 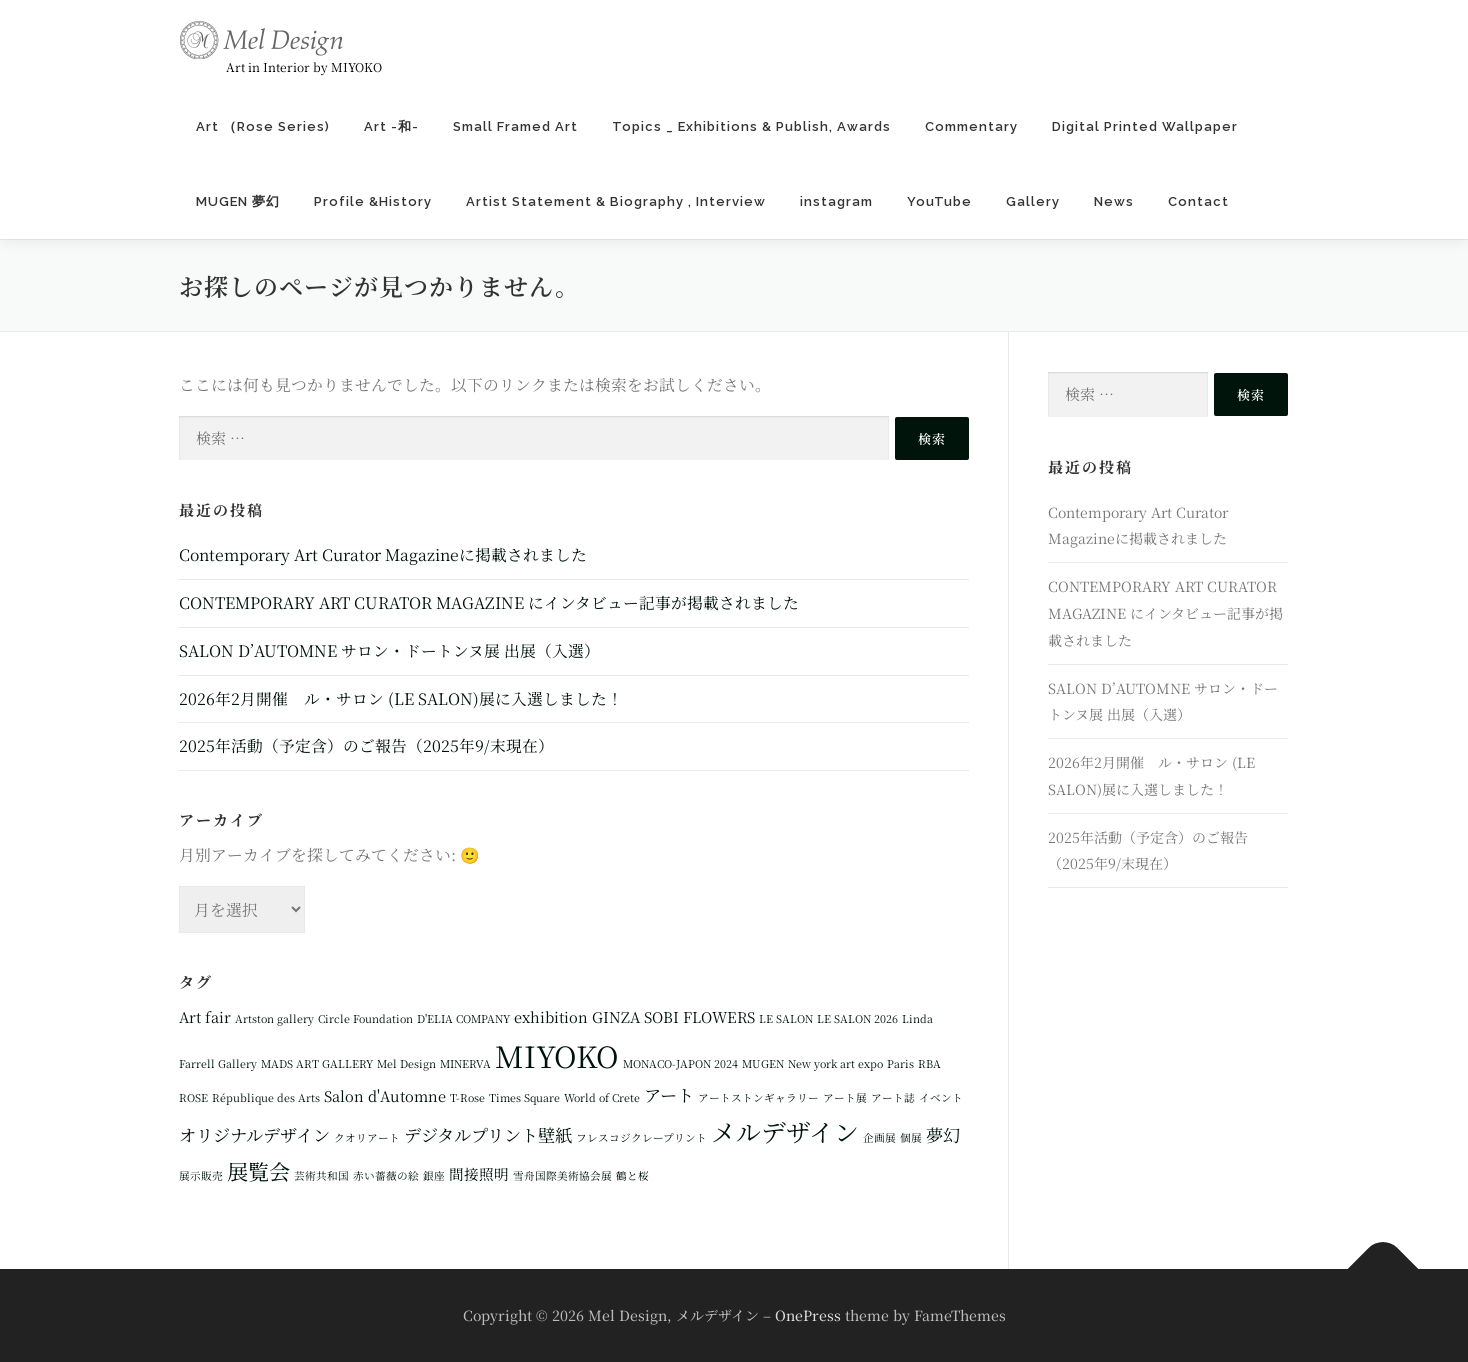 I want to click on CONTEMPORARY ART CURATOR MAGAZINE にインタビュー記事が掲載されました, so click(x=489, y=602).